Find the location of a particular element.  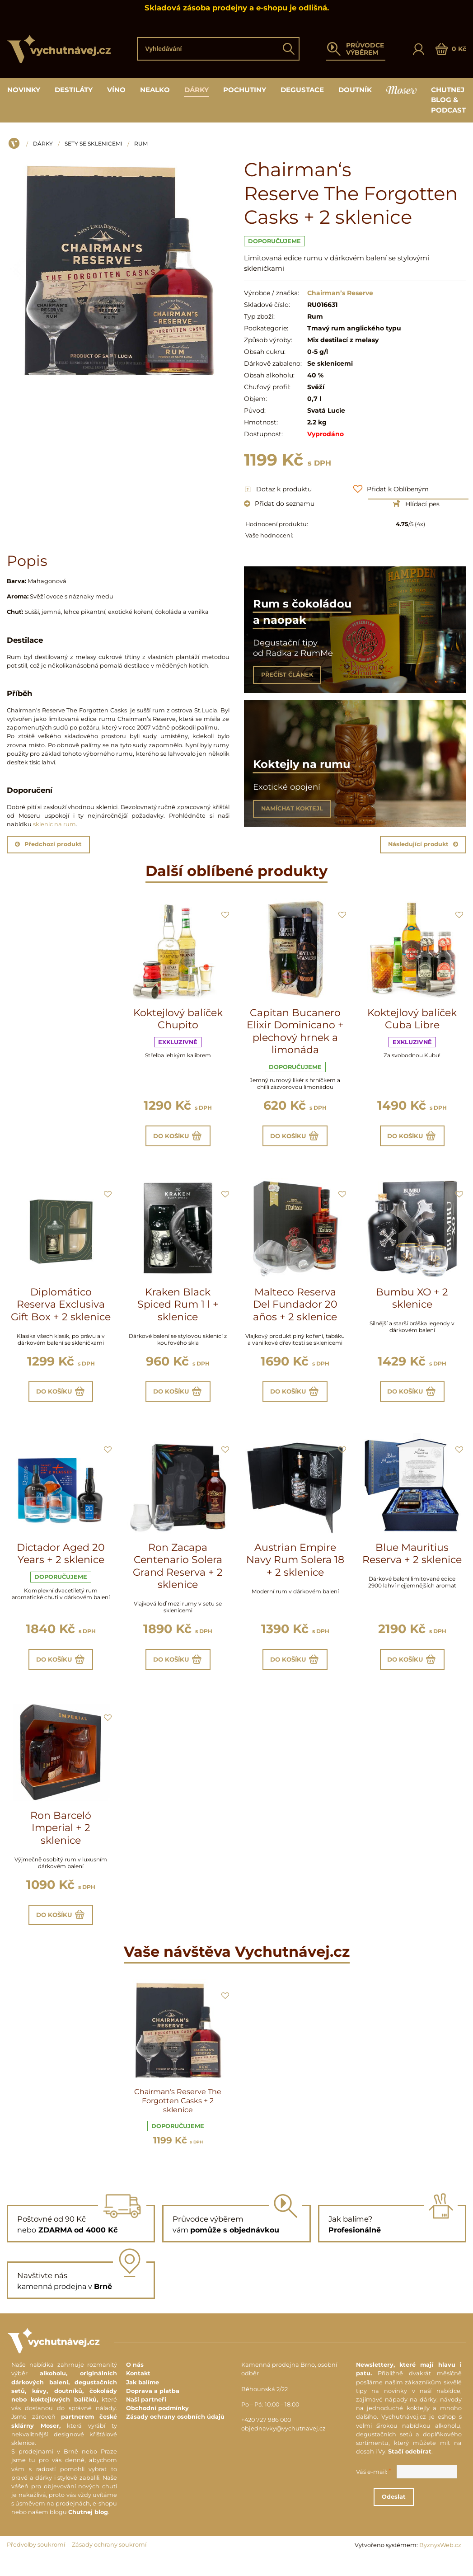

Ron Zacapa Centenario Solera Grand Reserva + 2 sklenice is located at coordinates (178, 1573).